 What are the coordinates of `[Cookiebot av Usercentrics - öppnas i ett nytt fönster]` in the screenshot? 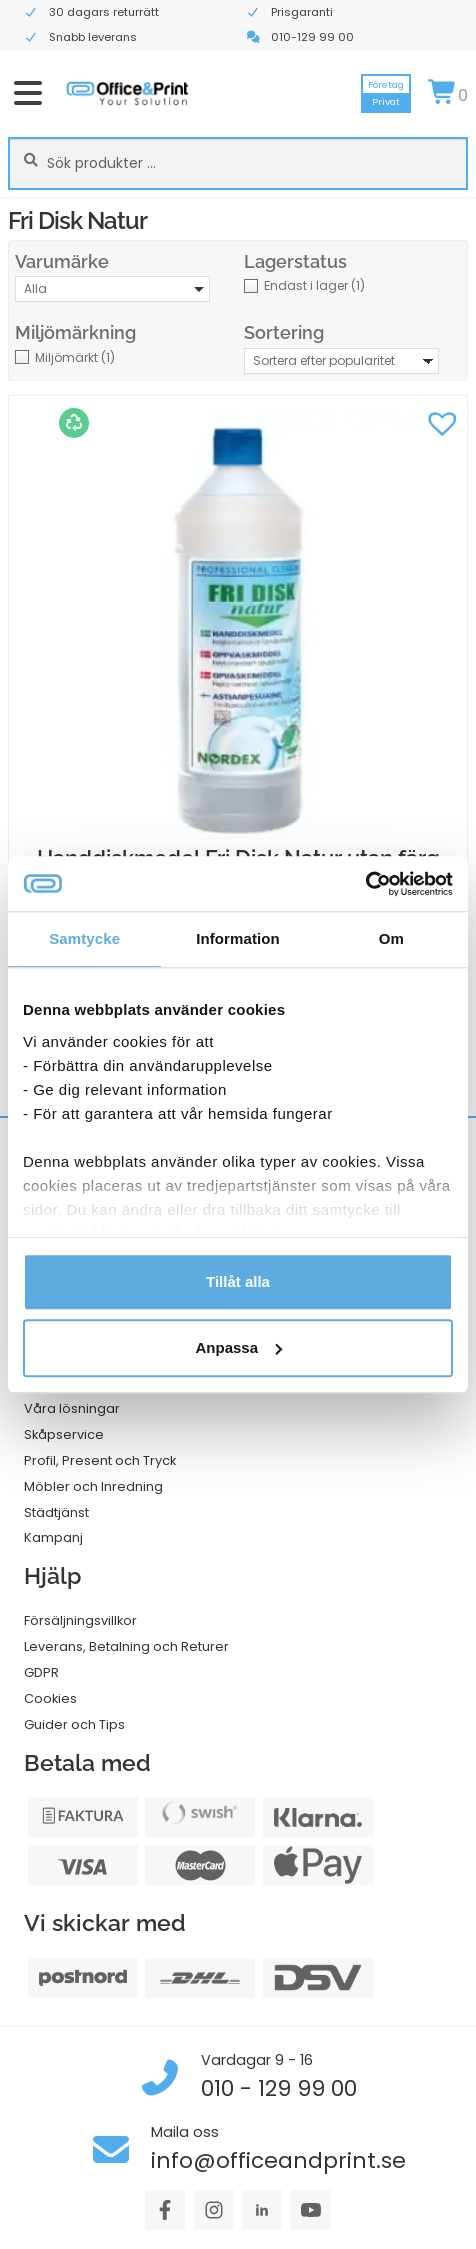 It's located at (365, 884).